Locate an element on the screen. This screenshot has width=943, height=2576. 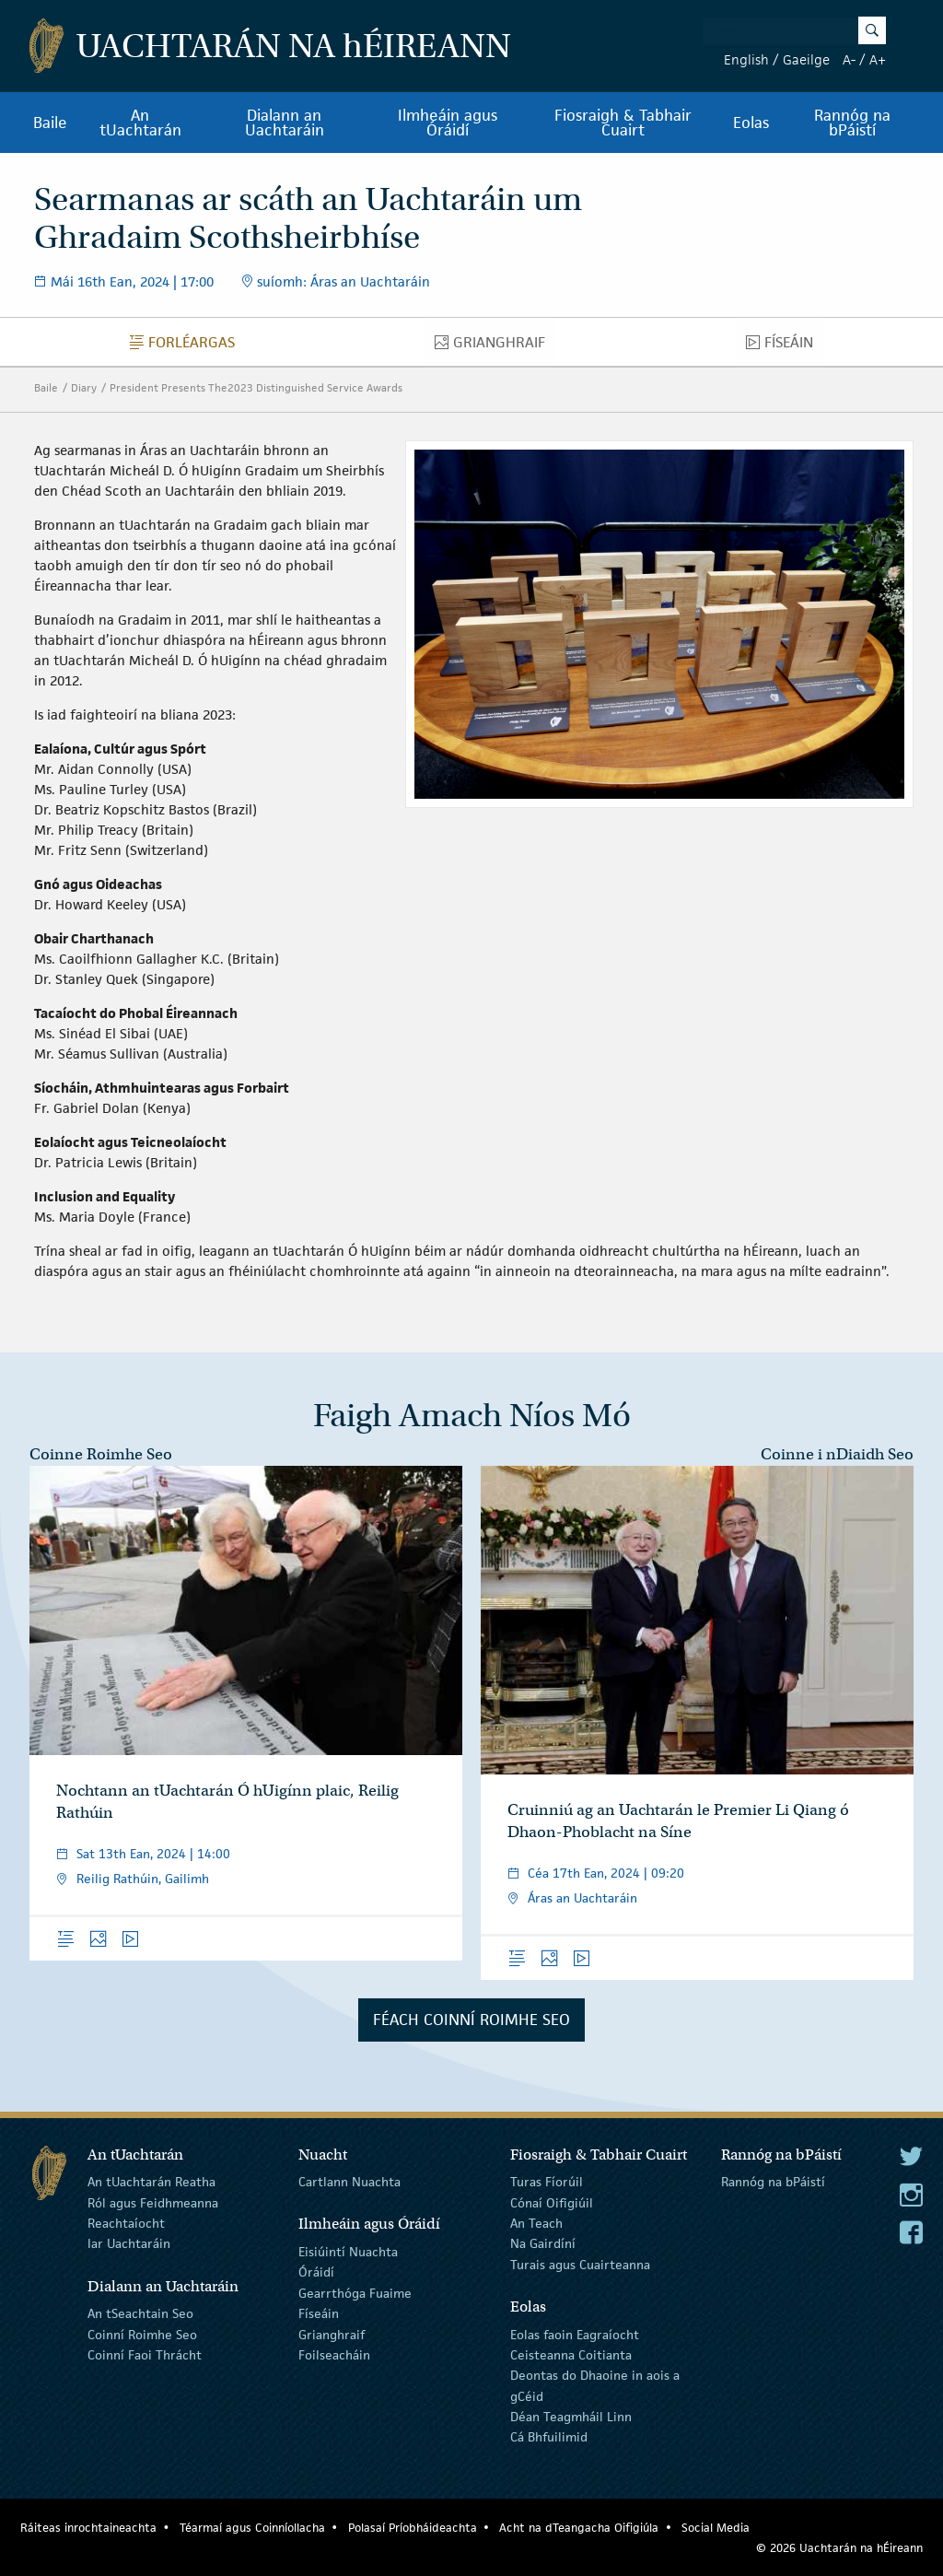
Coinne i nDiaidh Seo is located at coordinates (837, 1454).